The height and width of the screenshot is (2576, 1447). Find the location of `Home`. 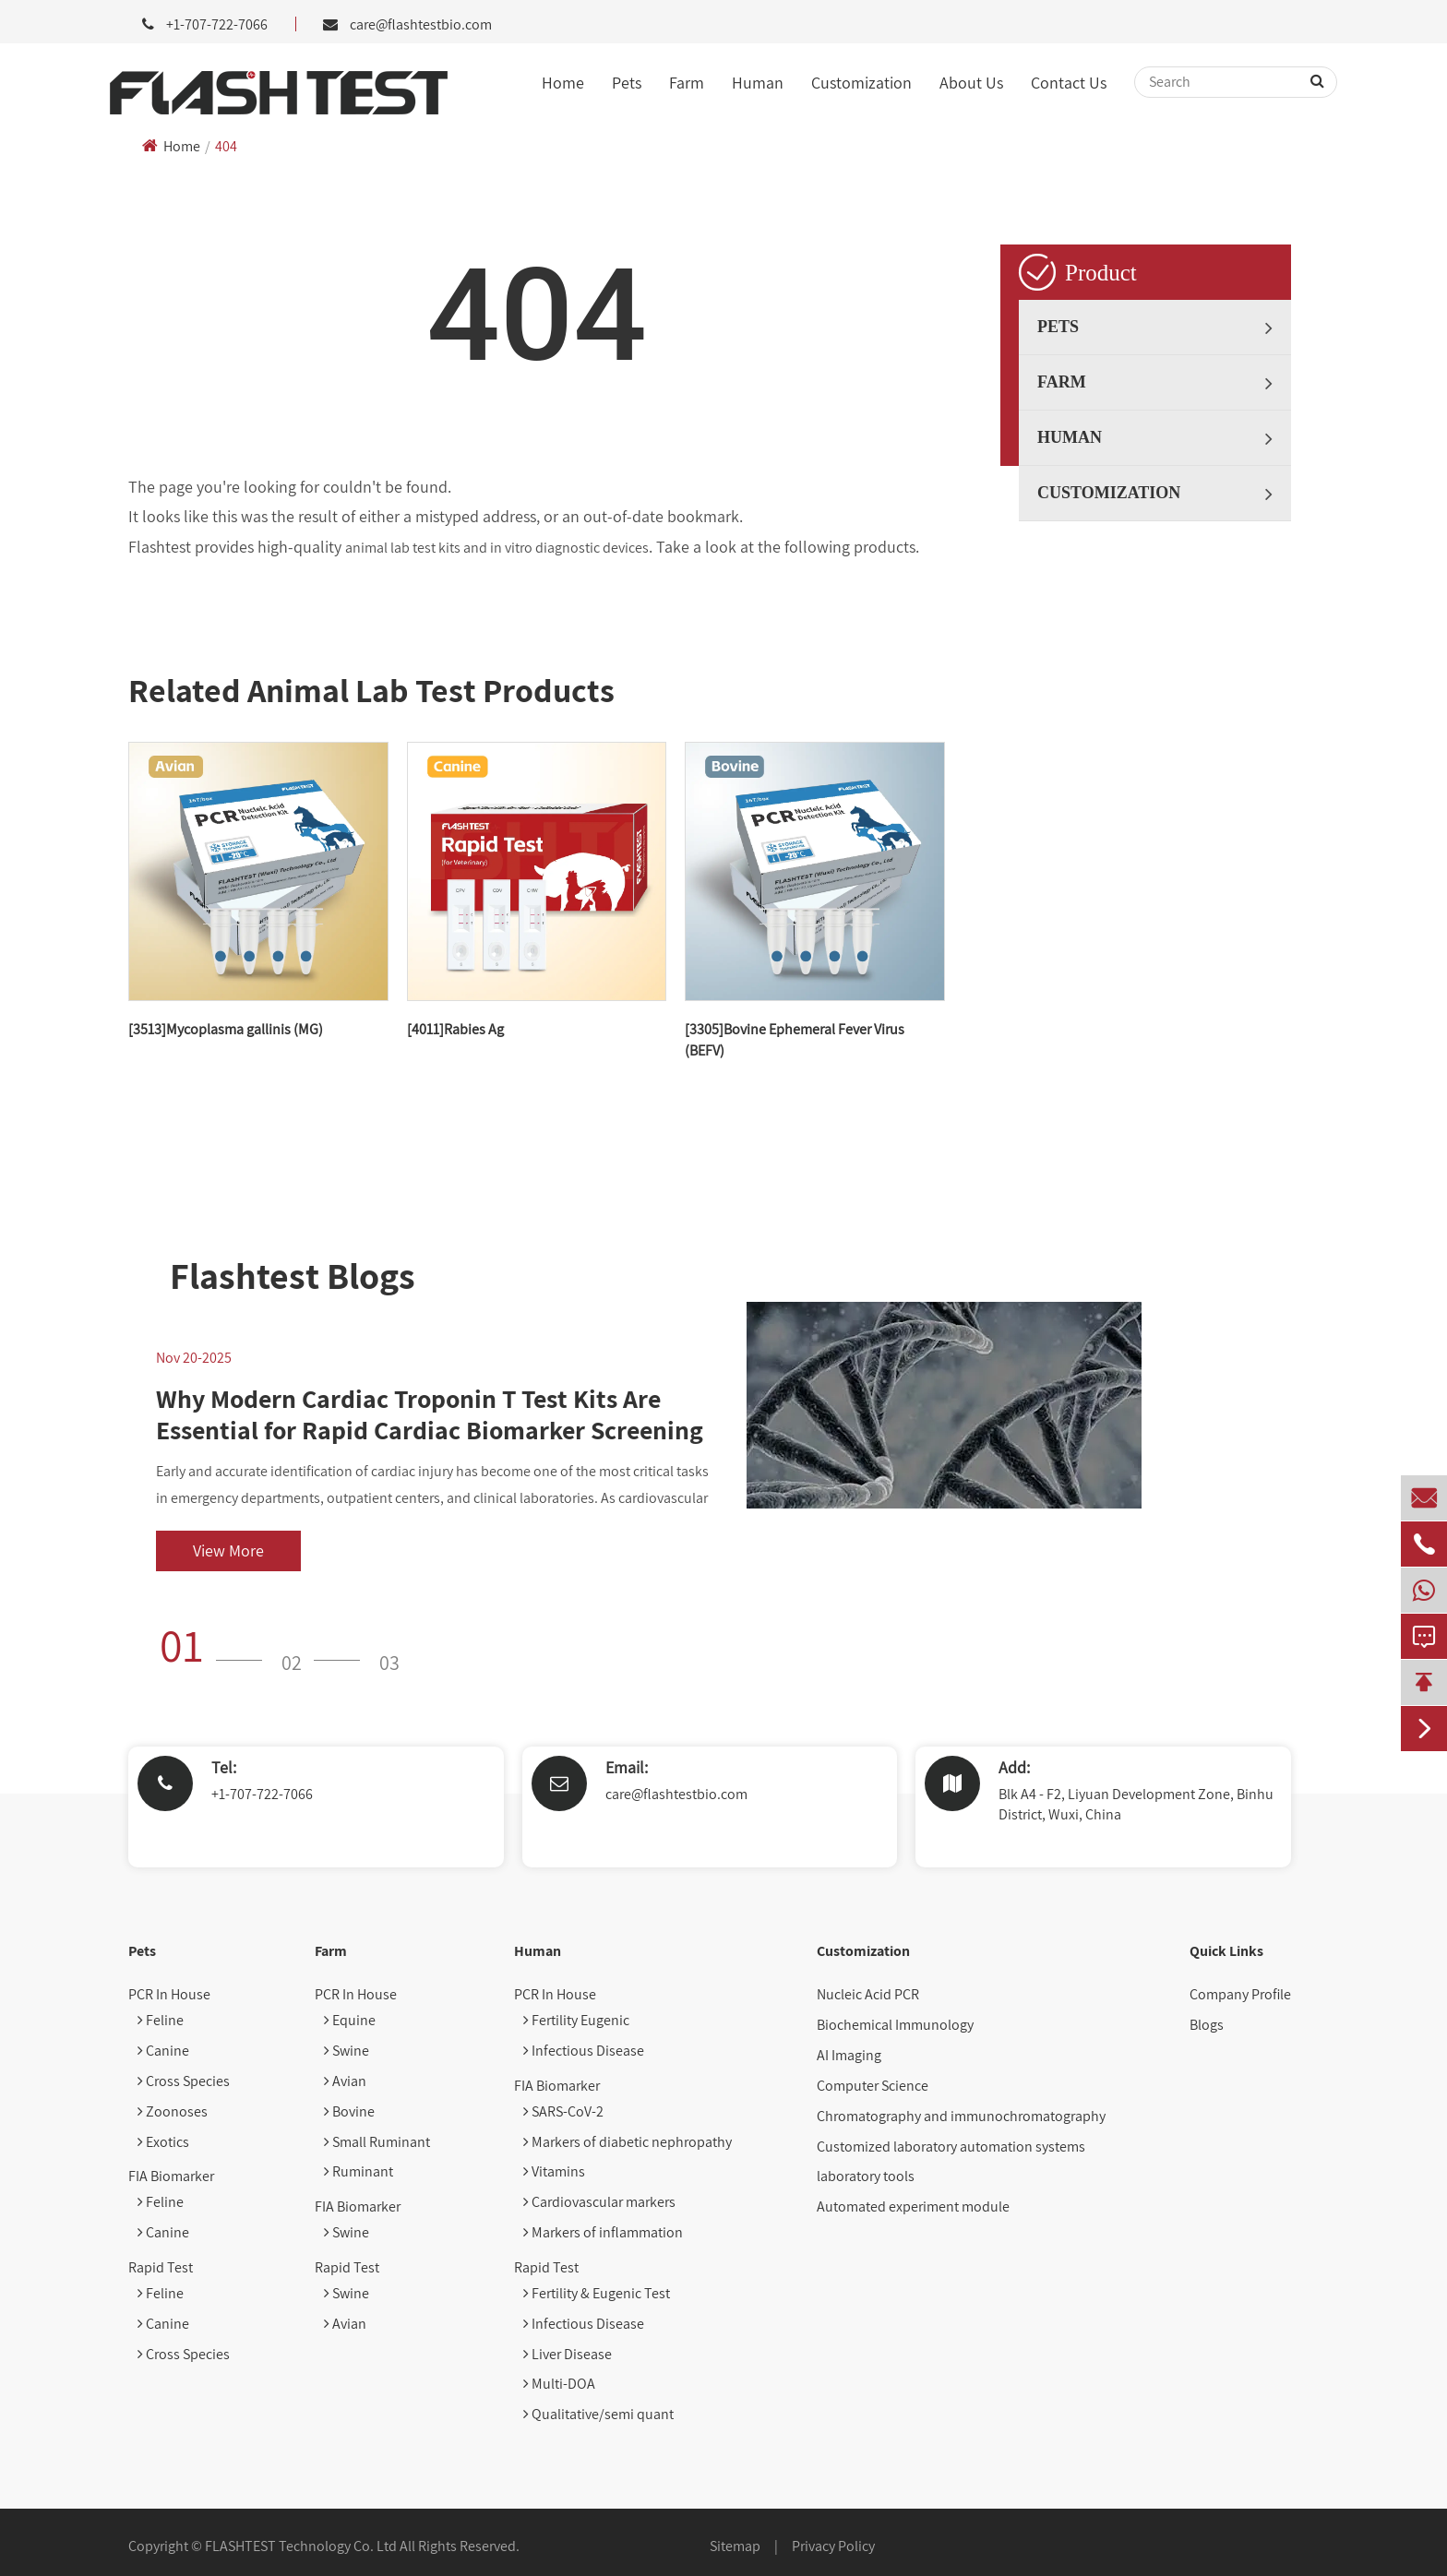

Home is located at coordinates (563, 82).